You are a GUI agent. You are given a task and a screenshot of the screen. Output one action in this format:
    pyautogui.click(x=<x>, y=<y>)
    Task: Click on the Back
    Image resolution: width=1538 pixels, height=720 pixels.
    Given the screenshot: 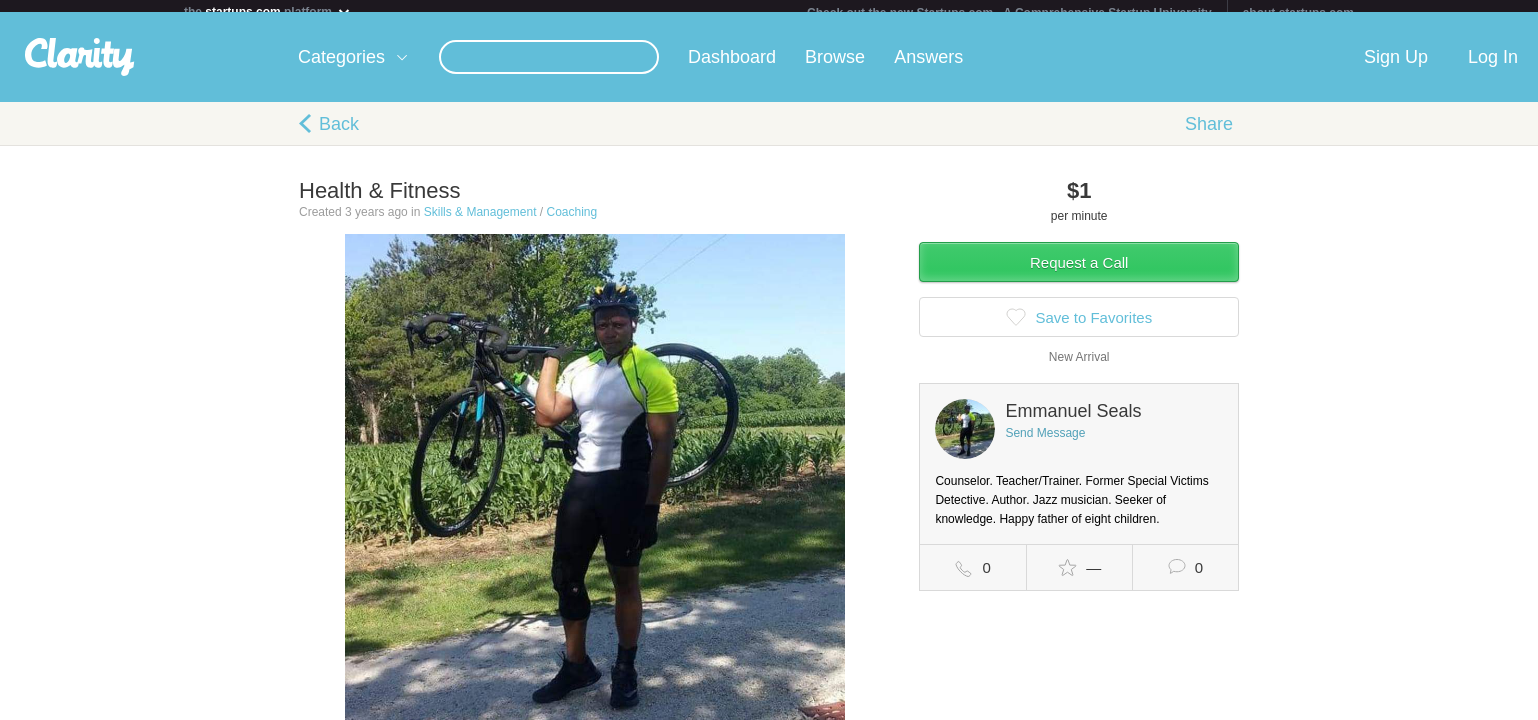 What is the action you would take?
    pyautogui.click(x=339, y=136)
    